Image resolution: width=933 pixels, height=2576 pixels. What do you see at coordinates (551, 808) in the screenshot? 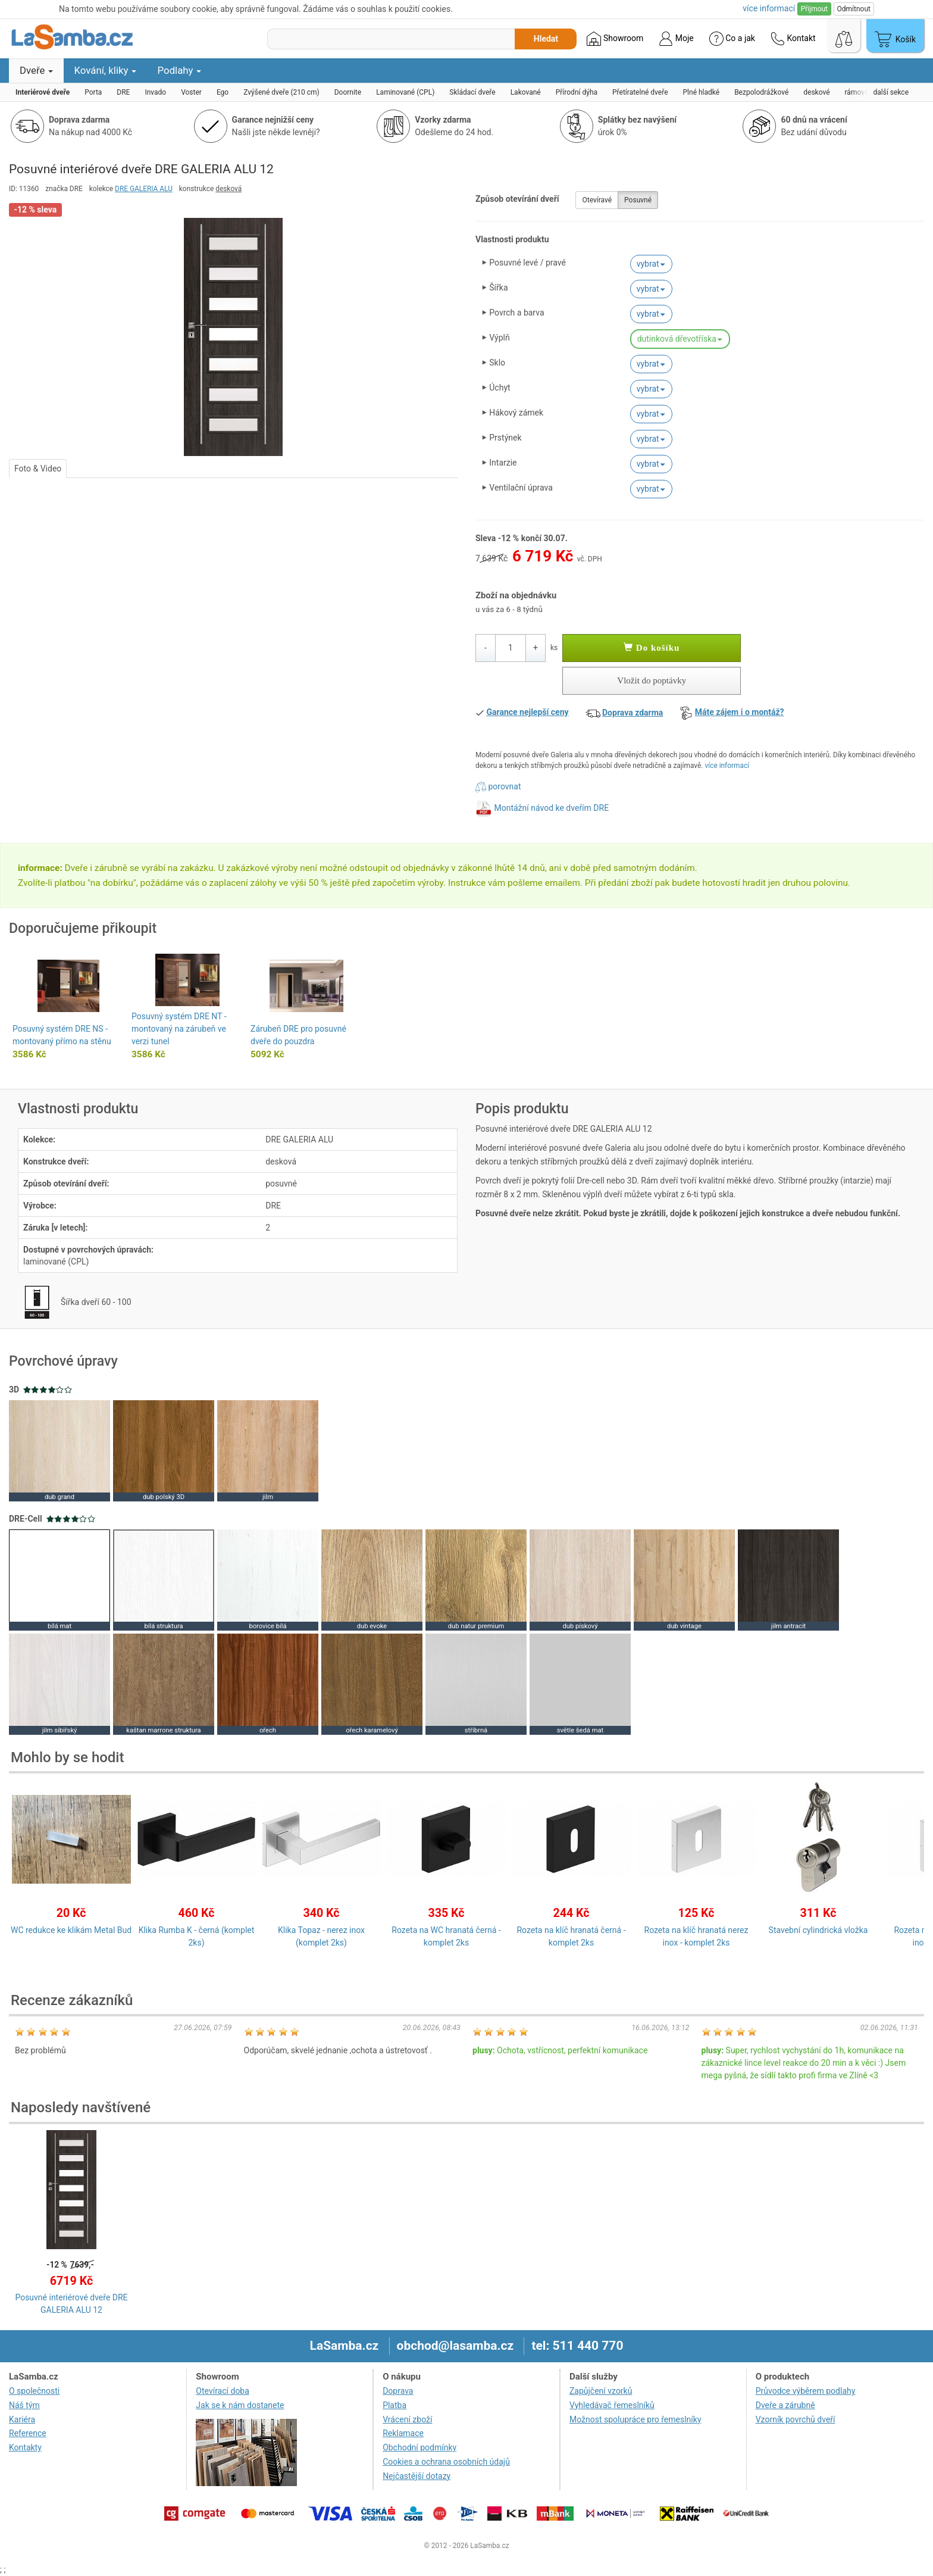
I see `Montážní návod ke dveřím DRE` at bounding box center [551, 808].